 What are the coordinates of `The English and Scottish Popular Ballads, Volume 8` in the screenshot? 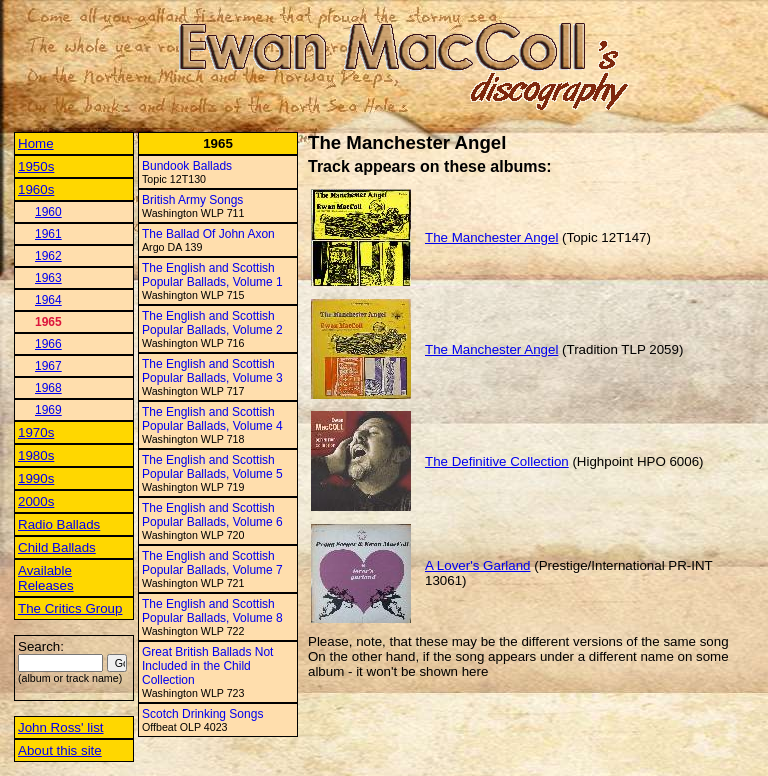 It's located at (212, 611).